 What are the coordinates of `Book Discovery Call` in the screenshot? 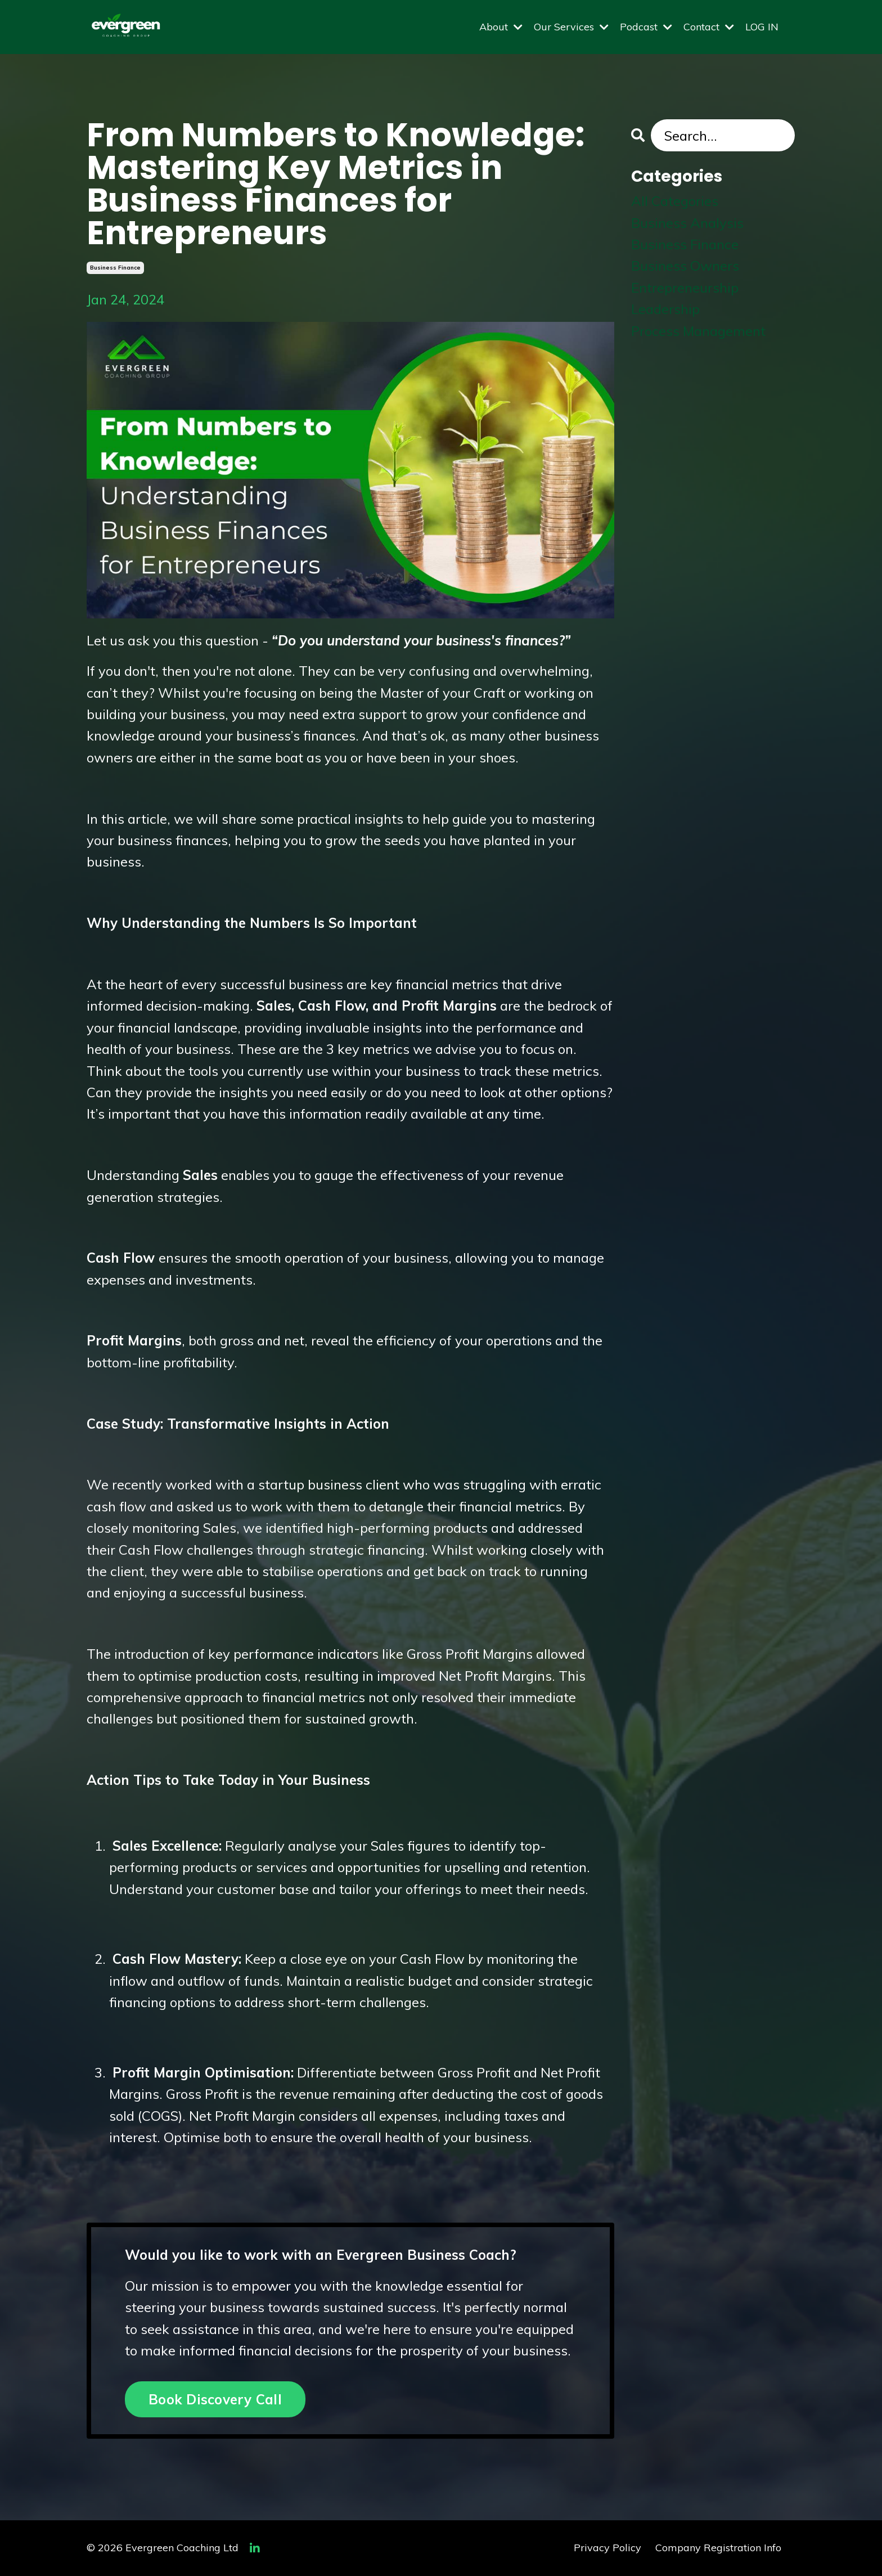 It's located at (215, 2399).